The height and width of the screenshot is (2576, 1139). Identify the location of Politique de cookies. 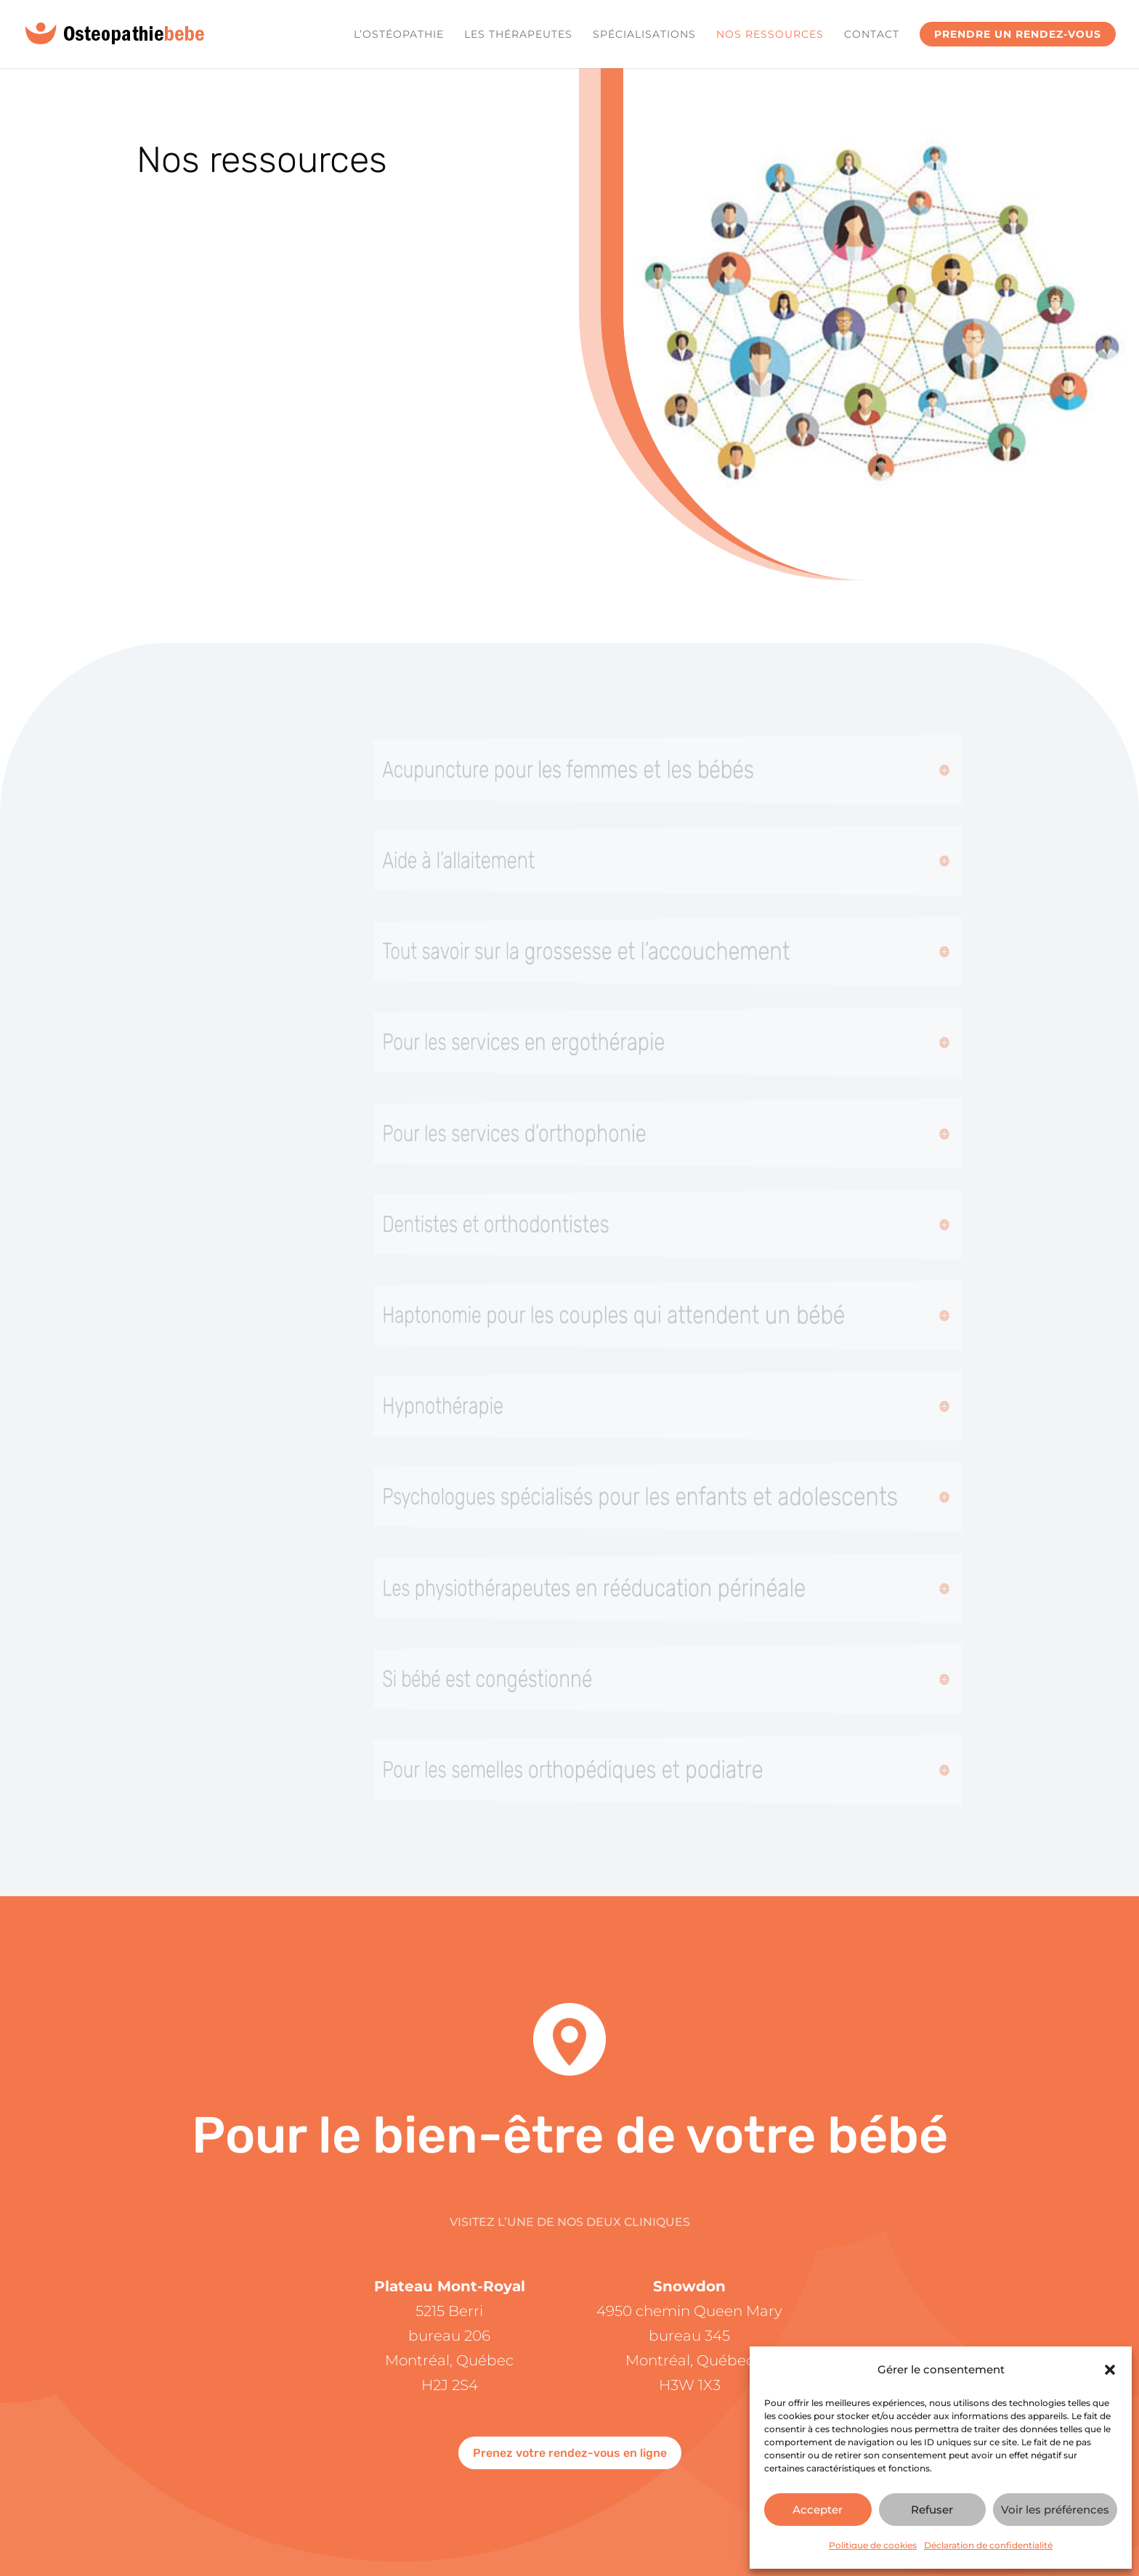
(873, 2545).